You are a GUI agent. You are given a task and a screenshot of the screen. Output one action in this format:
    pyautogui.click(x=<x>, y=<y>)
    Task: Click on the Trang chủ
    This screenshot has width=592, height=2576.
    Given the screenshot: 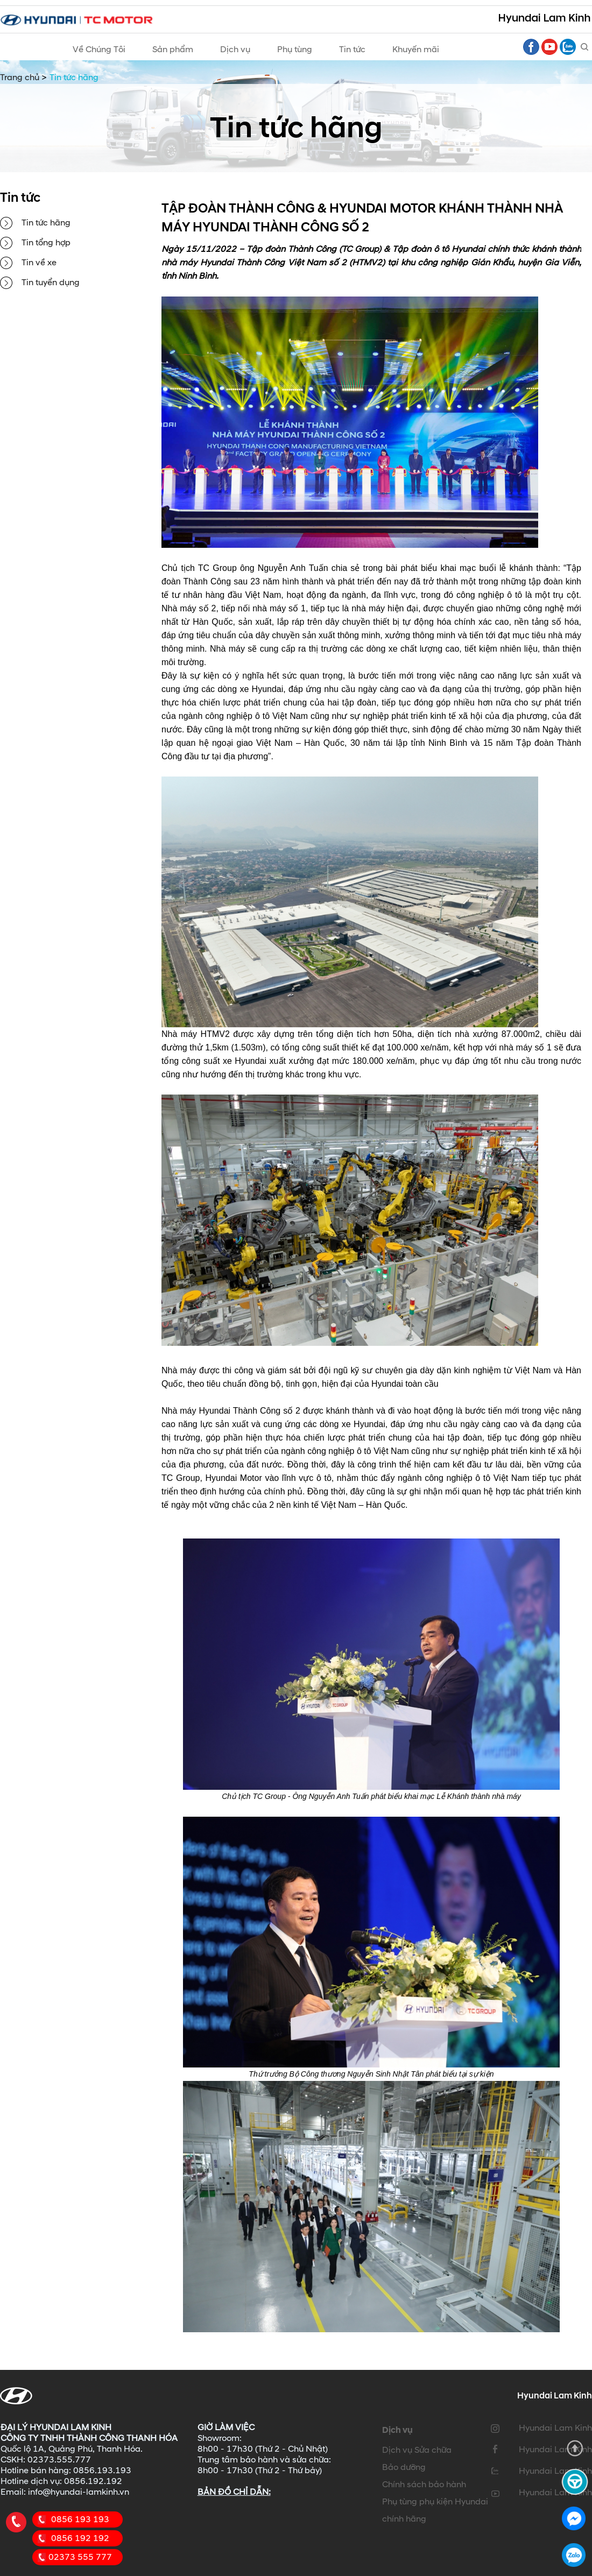 What is the action you would take?
    pyautogui.click(x=19, y=77)
    